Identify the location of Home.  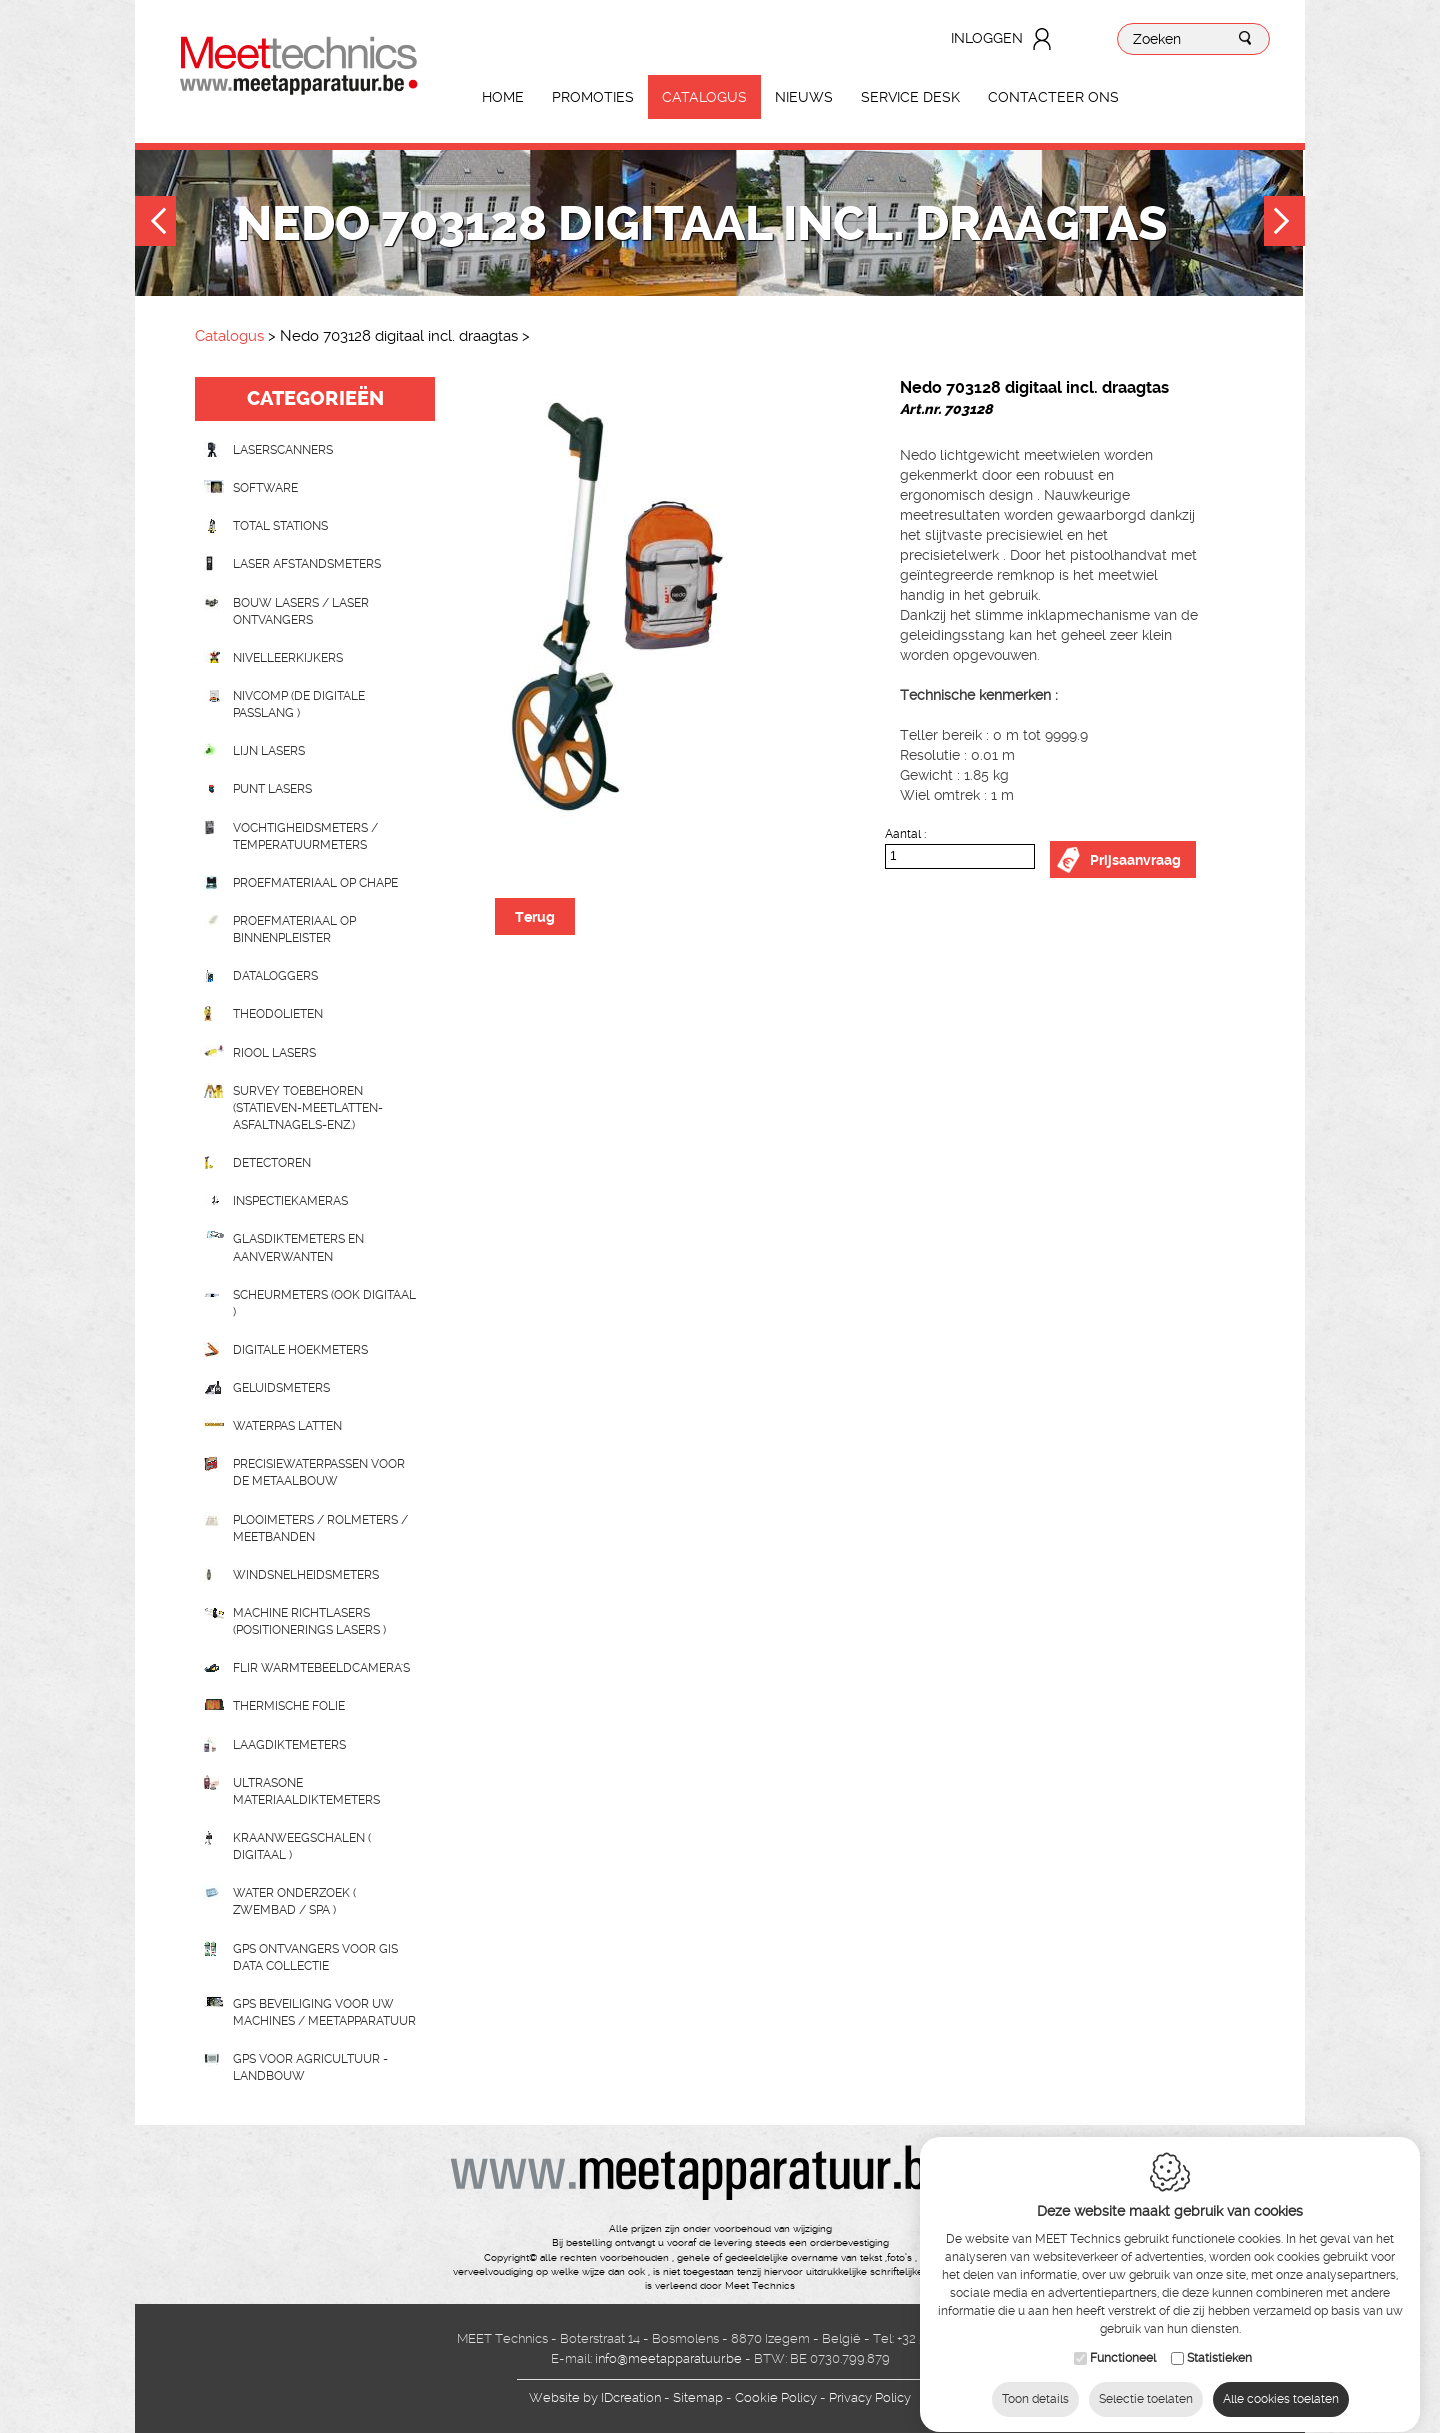
(503, 97).